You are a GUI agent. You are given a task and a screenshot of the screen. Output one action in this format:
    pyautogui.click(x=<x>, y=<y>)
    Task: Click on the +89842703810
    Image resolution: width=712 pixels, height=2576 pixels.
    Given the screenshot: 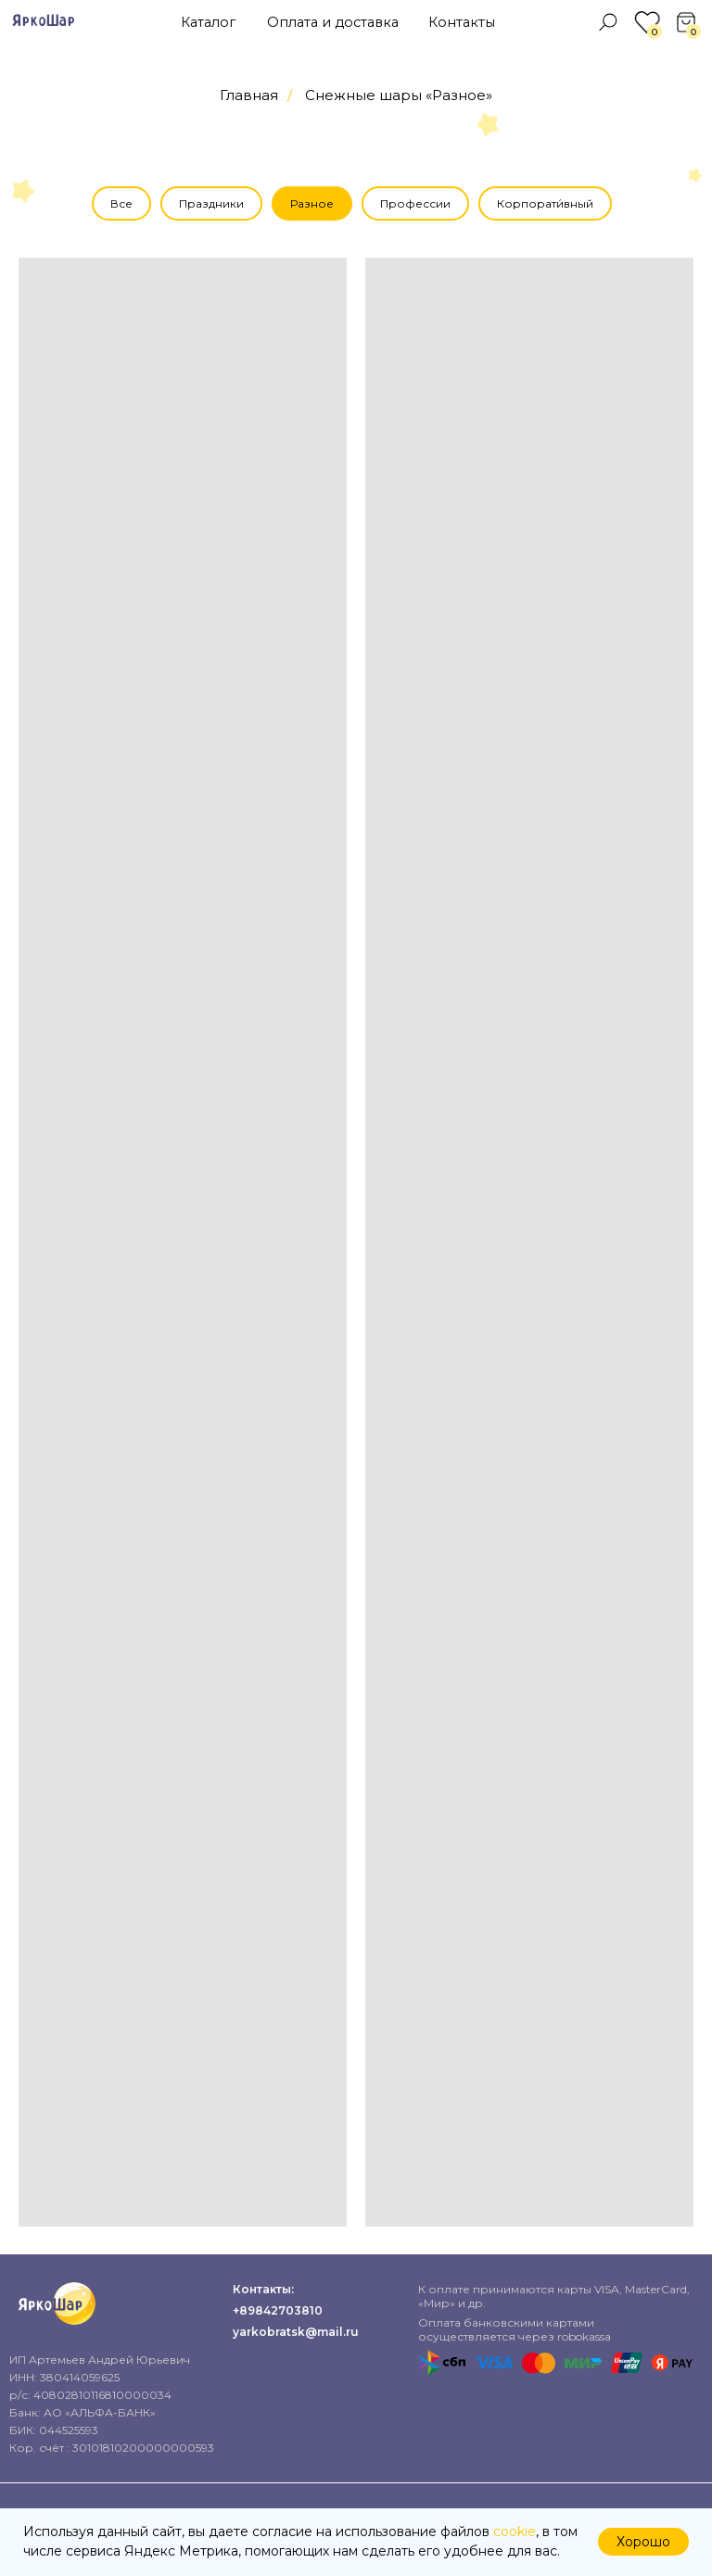 What is the action you would take?
    pyautogui.click(x=278, y=2310)
    